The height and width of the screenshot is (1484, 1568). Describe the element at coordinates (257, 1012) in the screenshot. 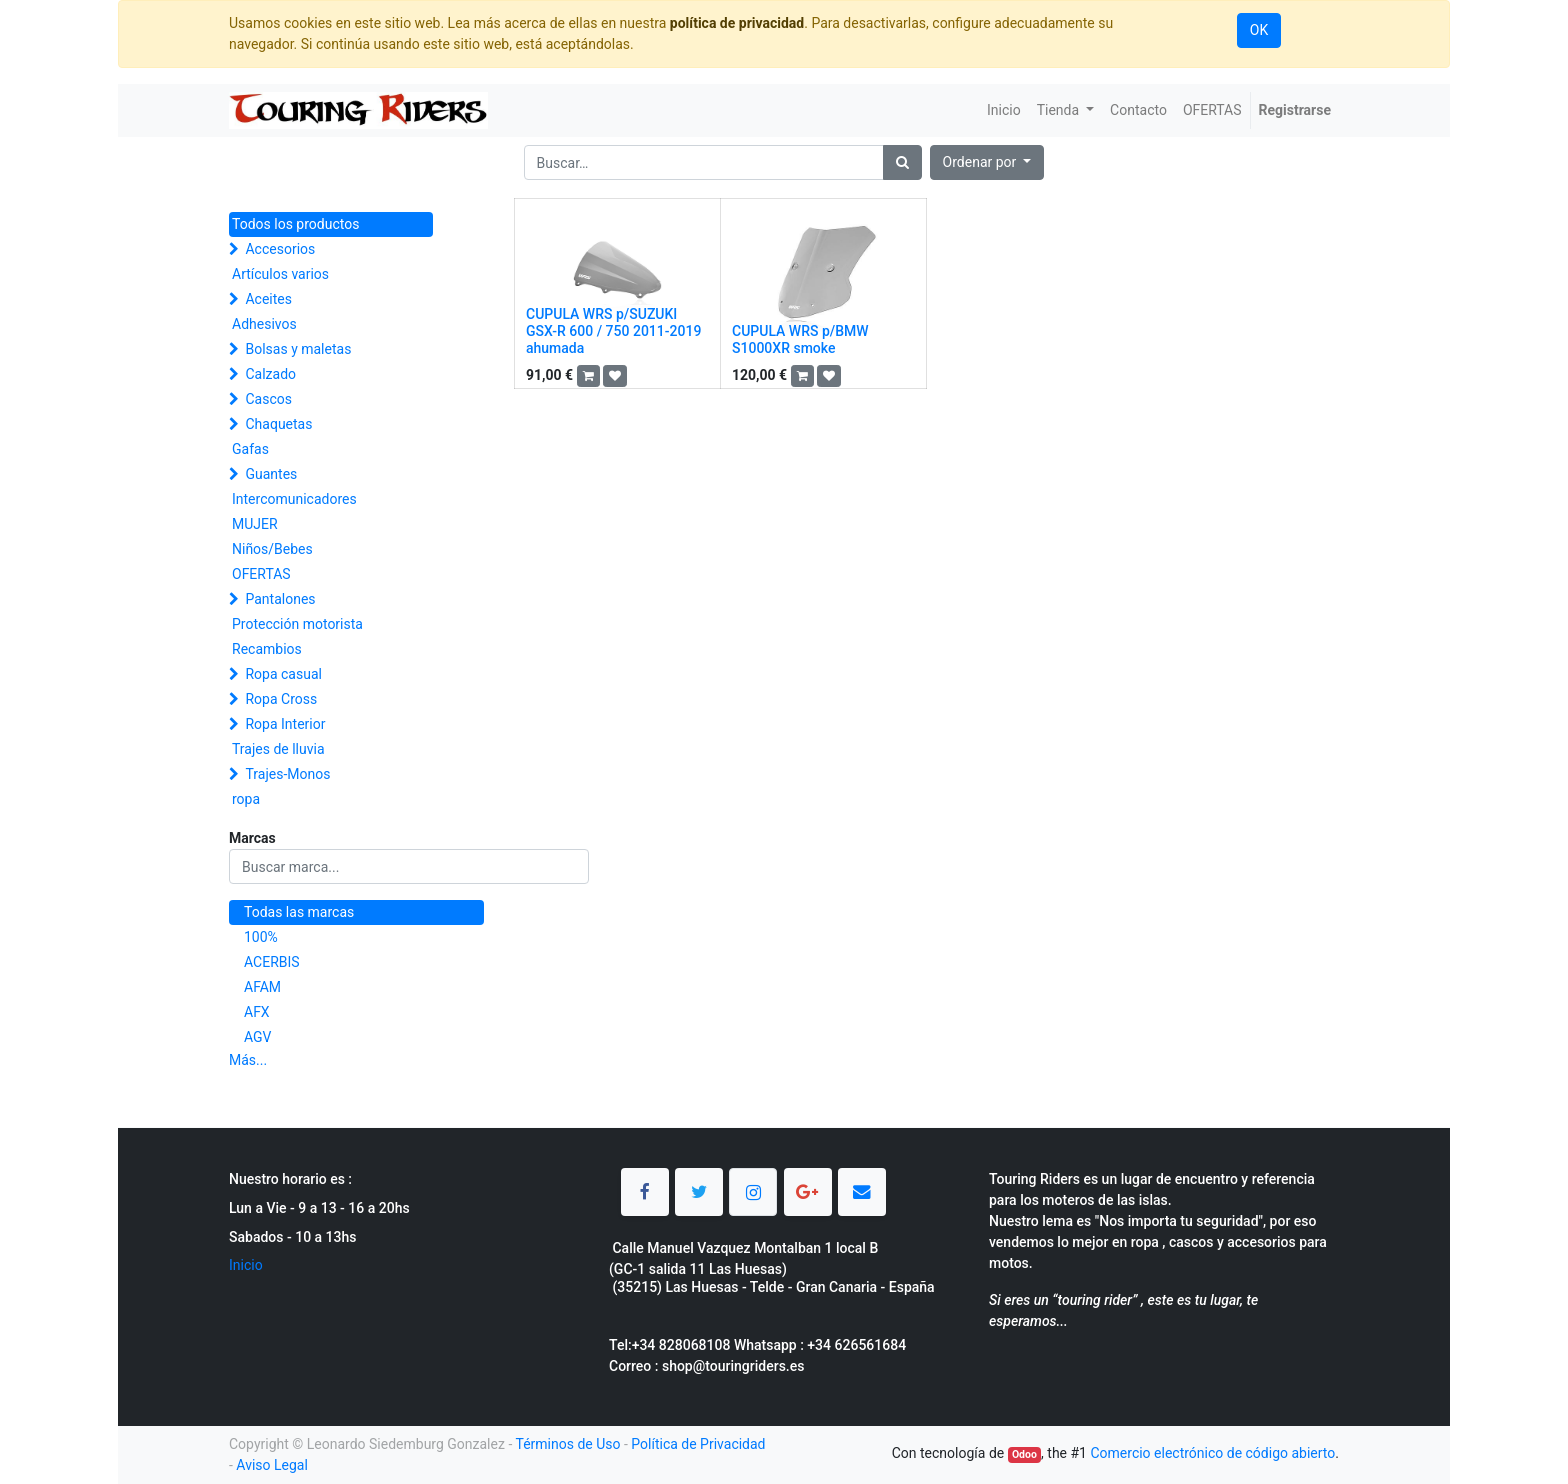

I see `AFX` at that location.